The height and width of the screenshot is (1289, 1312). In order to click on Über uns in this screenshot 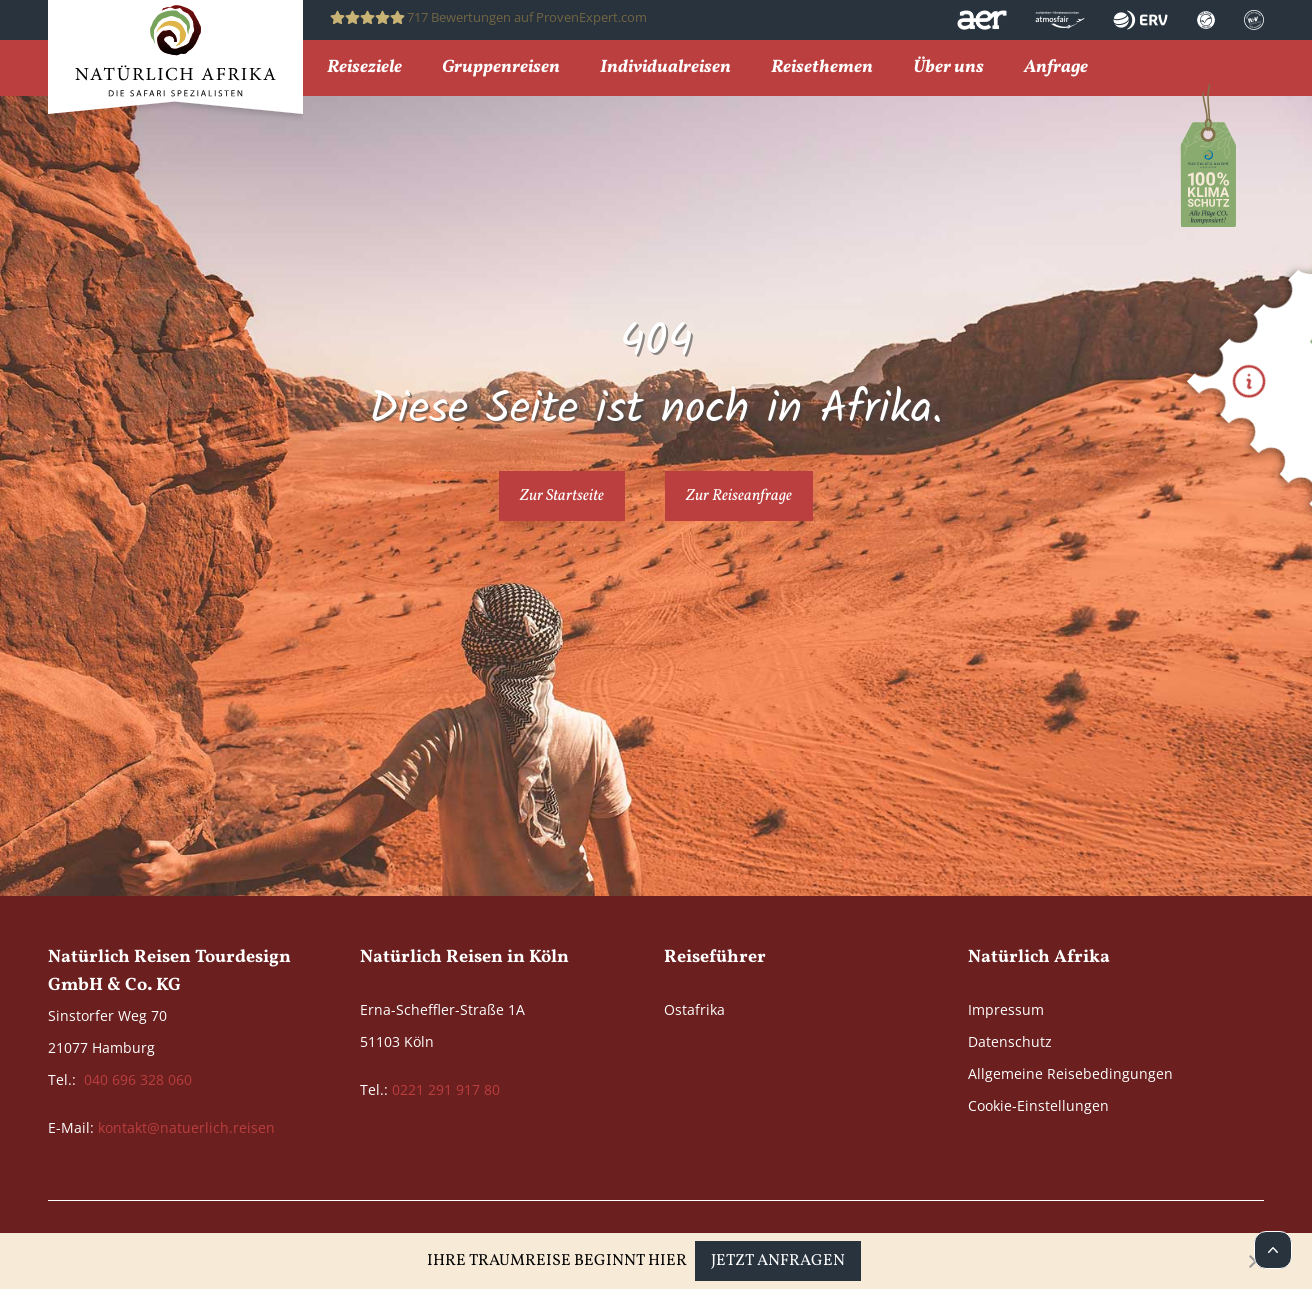, I will do `click(948, 68)`.